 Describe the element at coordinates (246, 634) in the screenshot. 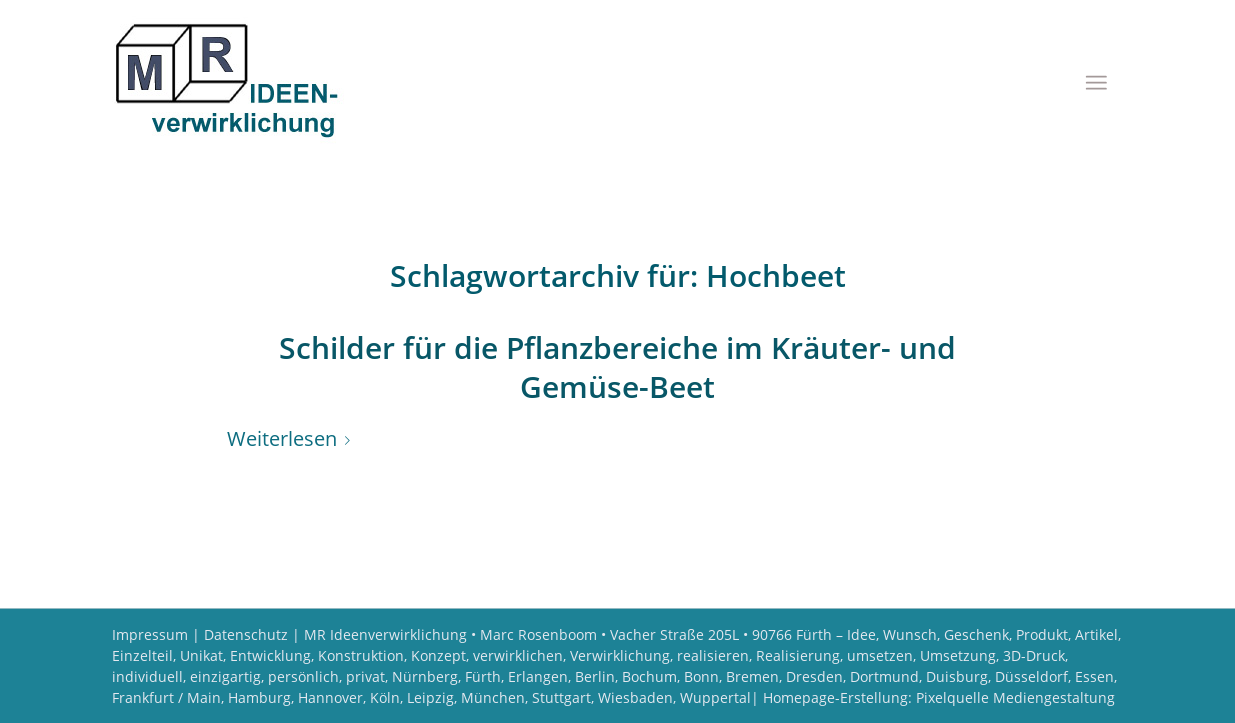

I see `Datenschutz` at that location.